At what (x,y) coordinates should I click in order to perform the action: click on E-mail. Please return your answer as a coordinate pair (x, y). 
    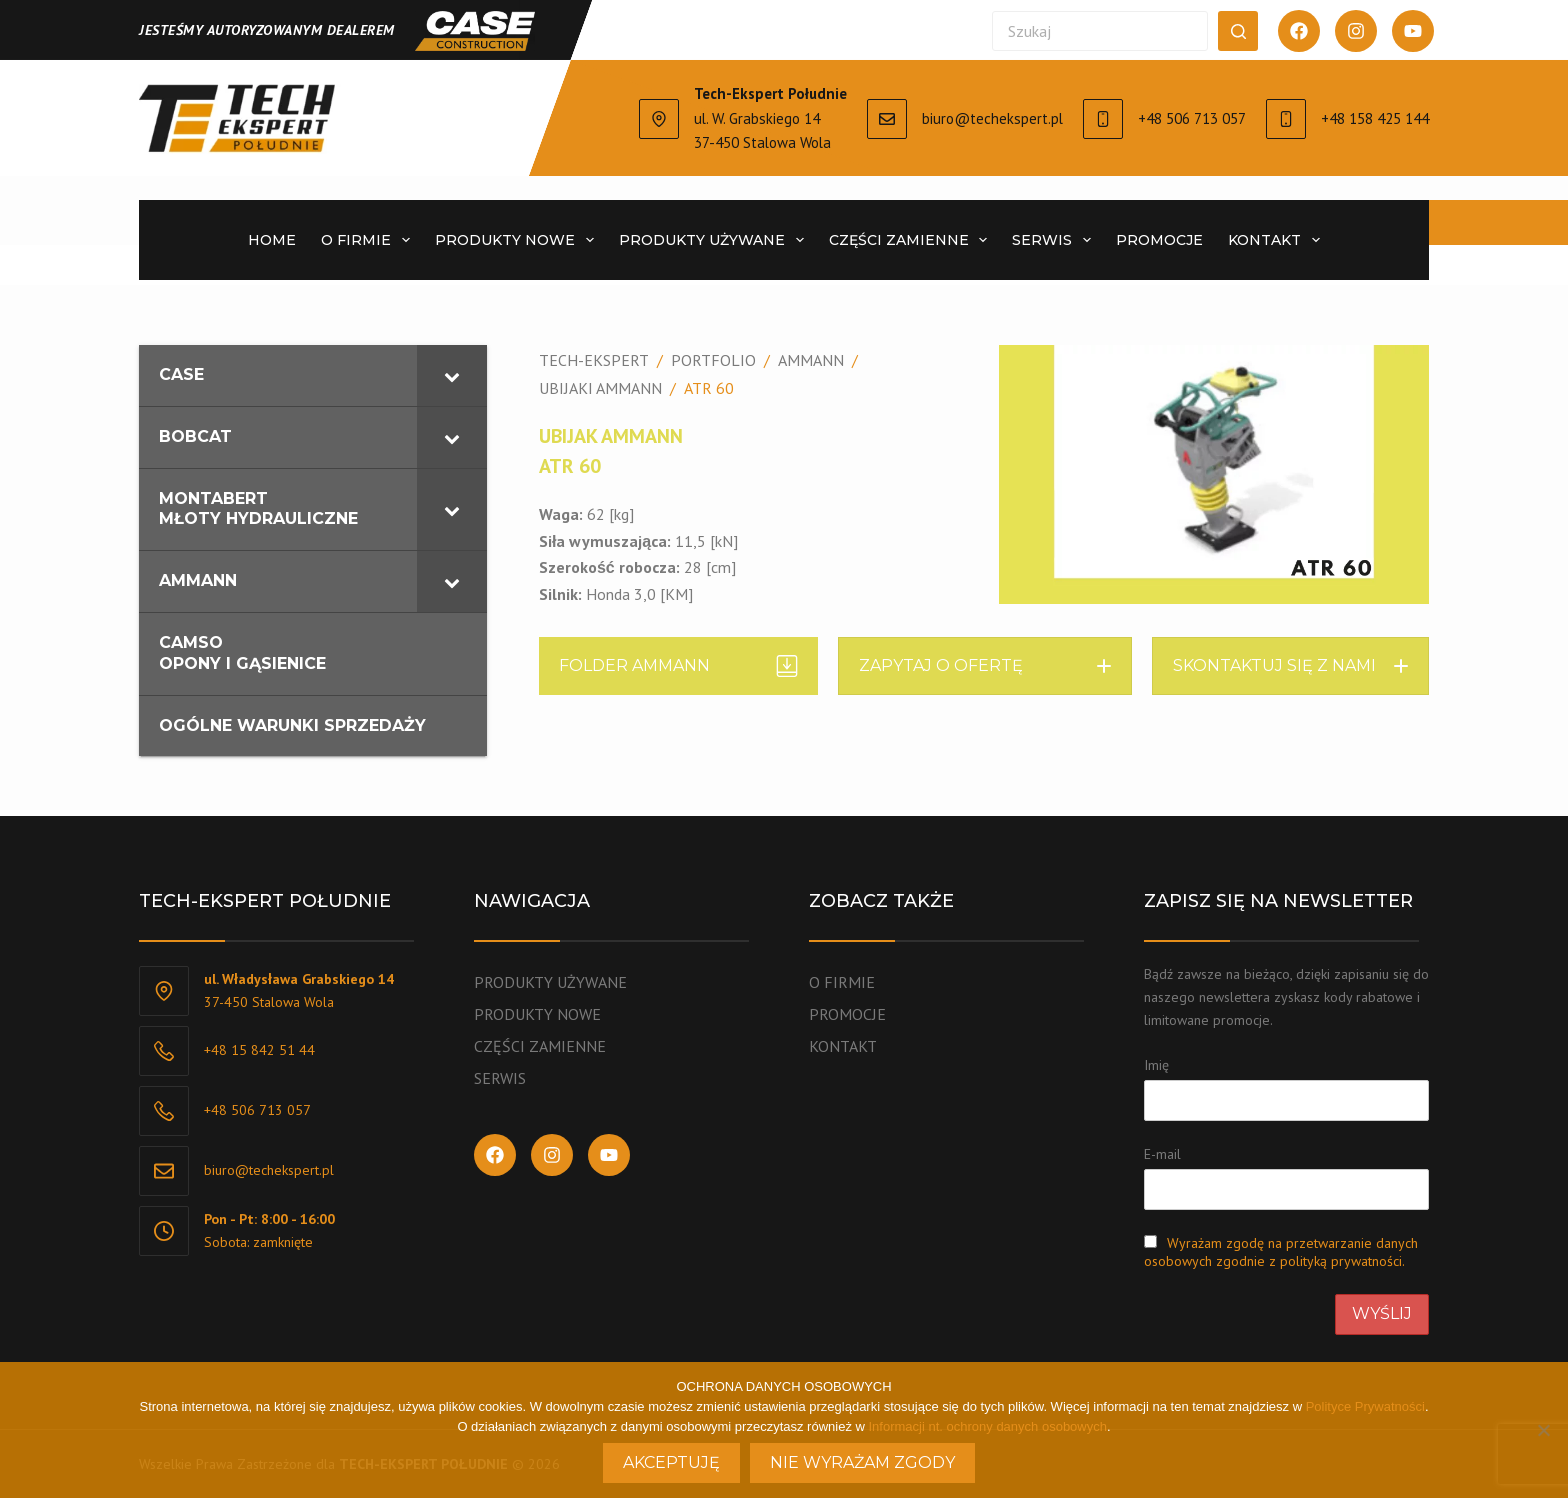
    Looking at the image, I should click on (1162, 1154).